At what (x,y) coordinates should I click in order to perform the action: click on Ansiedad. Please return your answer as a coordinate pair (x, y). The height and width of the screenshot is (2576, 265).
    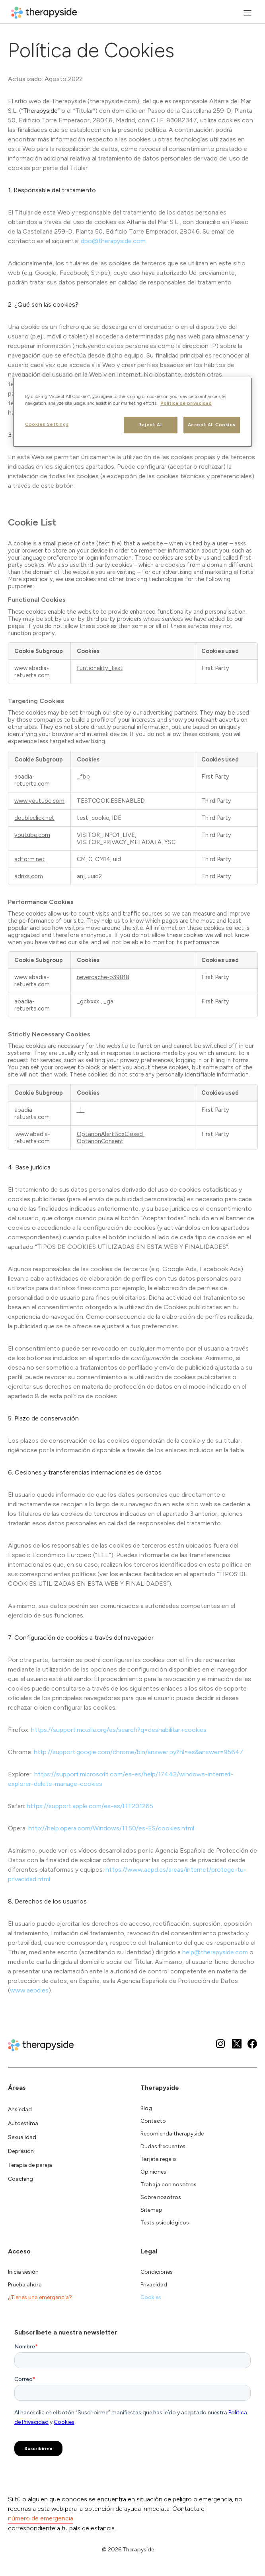
    Looking at the image, I should click on (20, 2109).